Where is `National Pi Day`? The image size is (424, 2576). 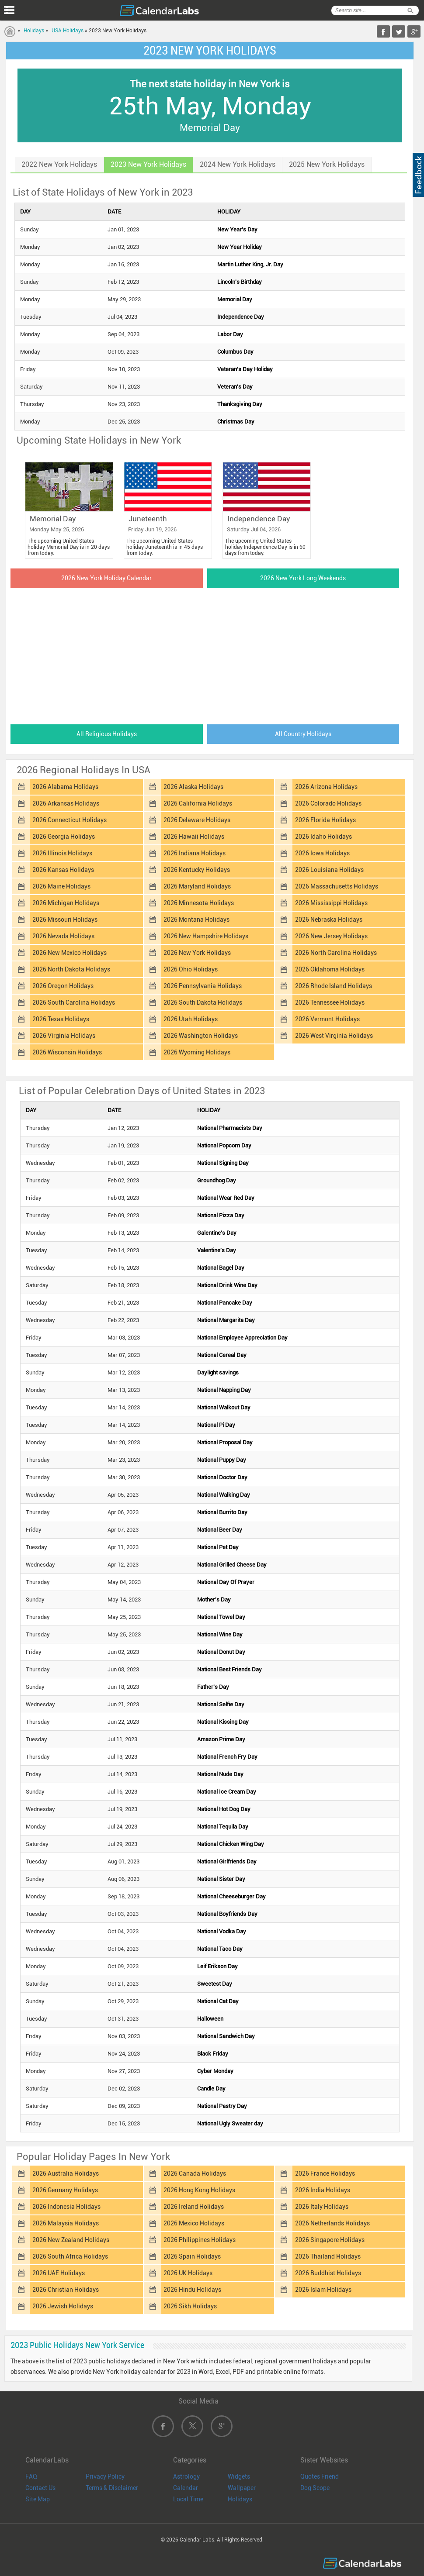
National Pi Day is located at coordinates (216, 1425).